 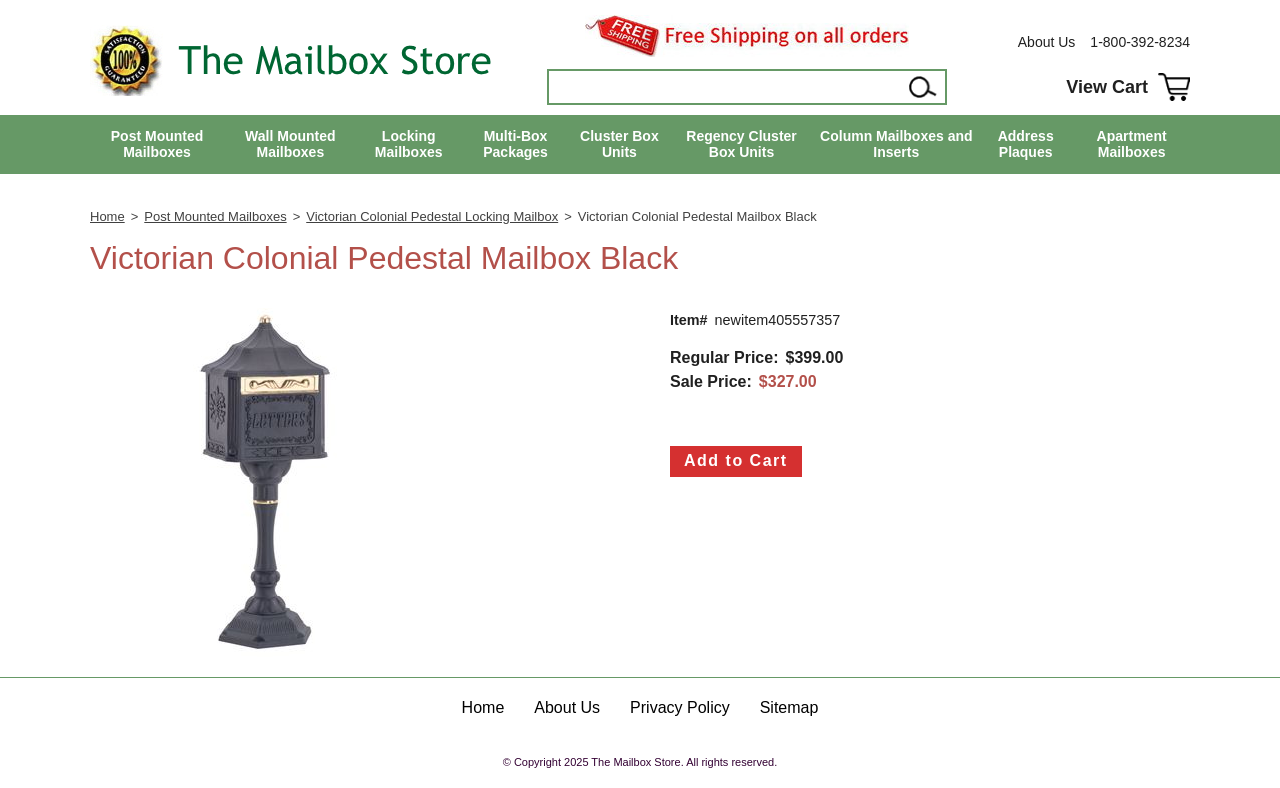 What do you see at coordinates (619, 144) in the screenshot?
I see `Cluster Box Units` at bounding box center [619, 144].